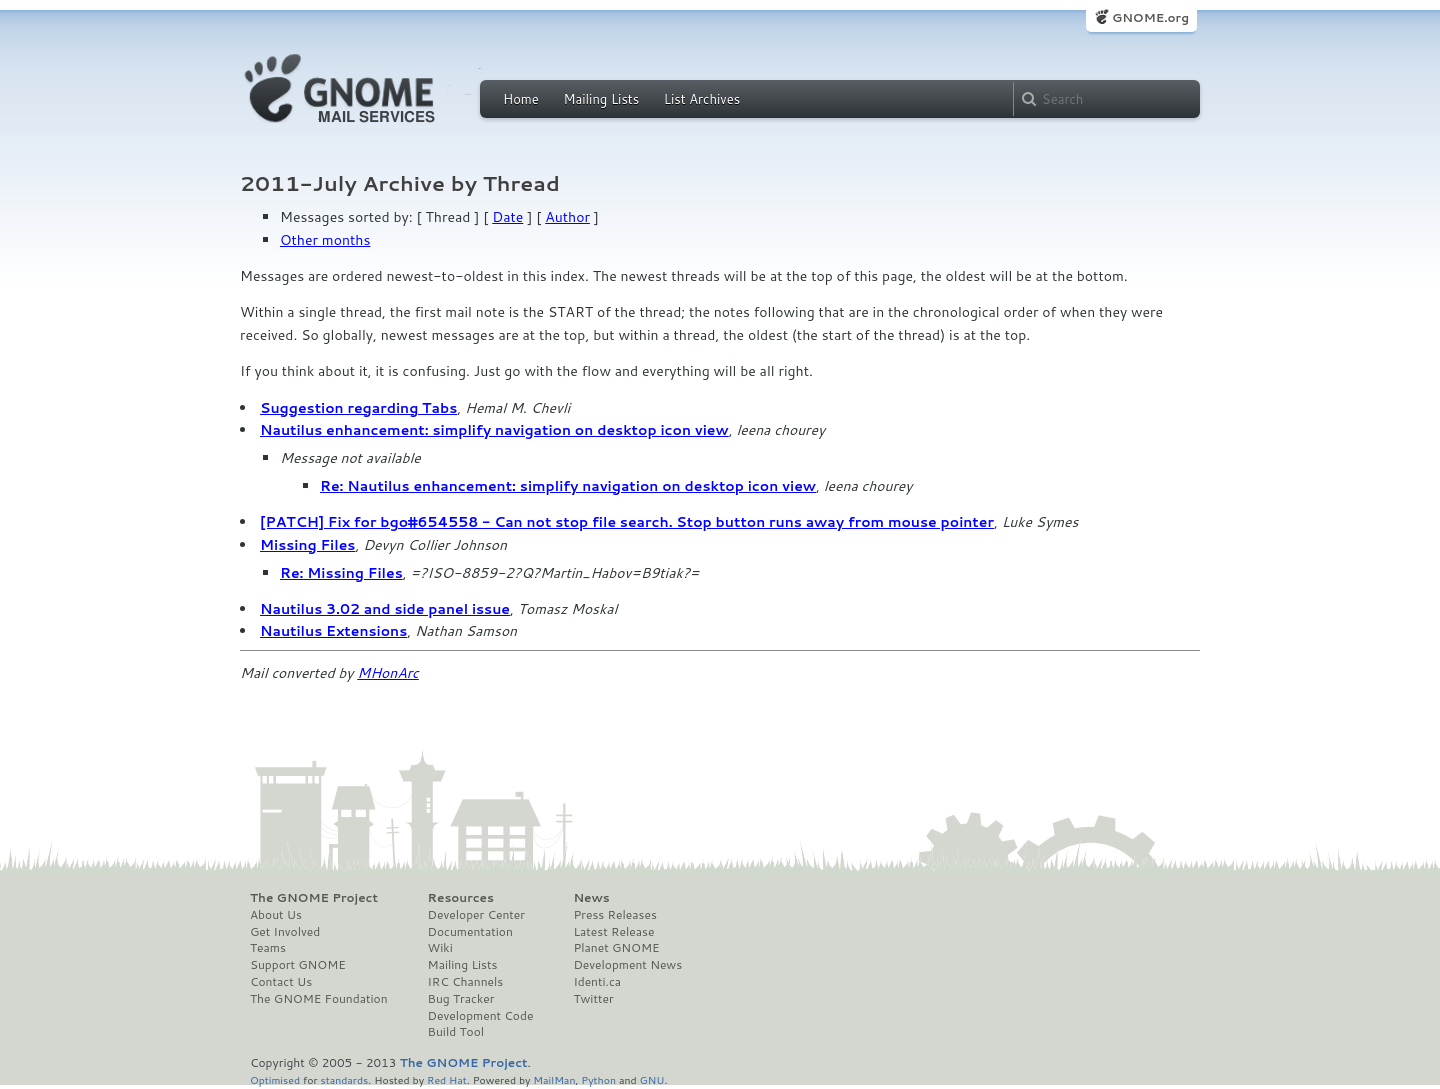 This screenshot has width=1440, height=1089. What do you see at coordinates (613, 932) in the screenshot?
I see `Latest Release` at bounding box center [613, 932].